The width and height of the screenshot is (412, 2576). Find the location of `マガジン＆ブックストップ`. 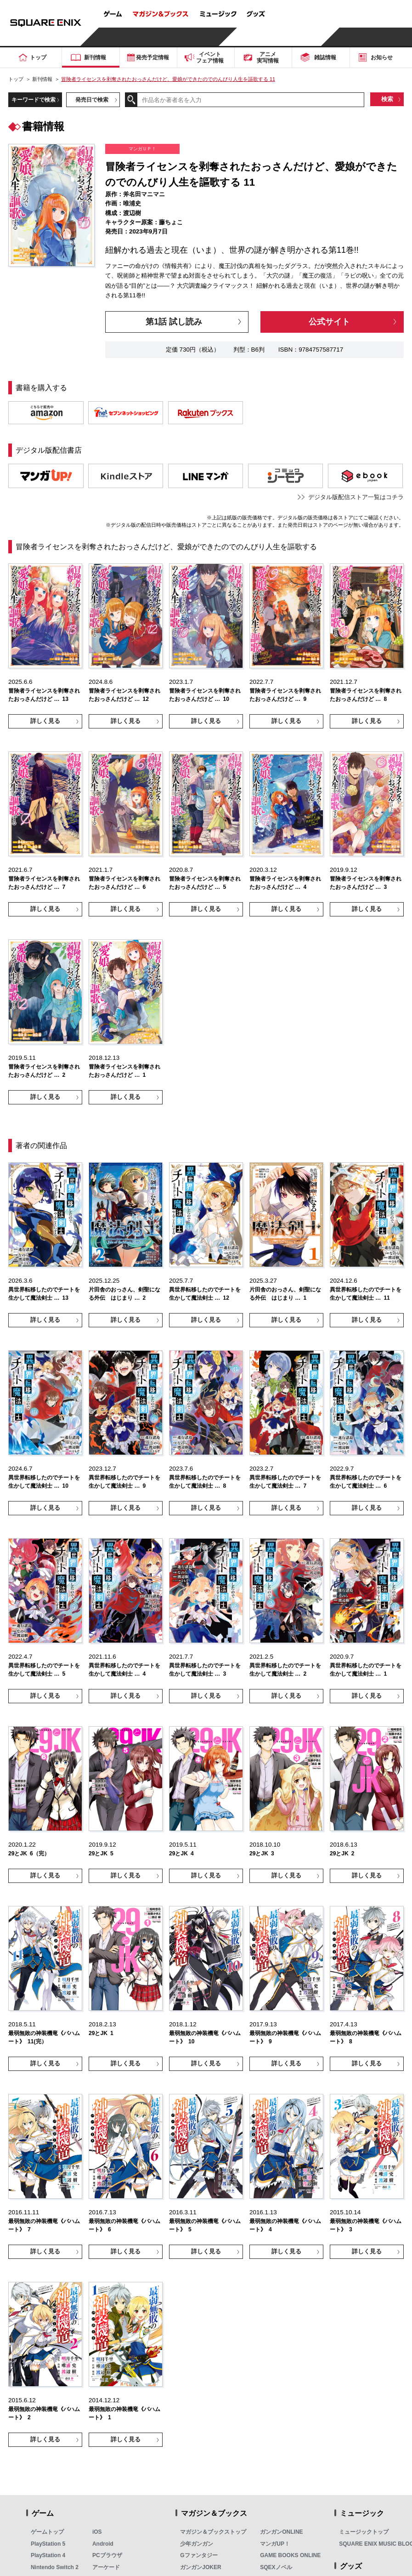

マガジン＆ブックストップ is located at coordinates (213, 2532).